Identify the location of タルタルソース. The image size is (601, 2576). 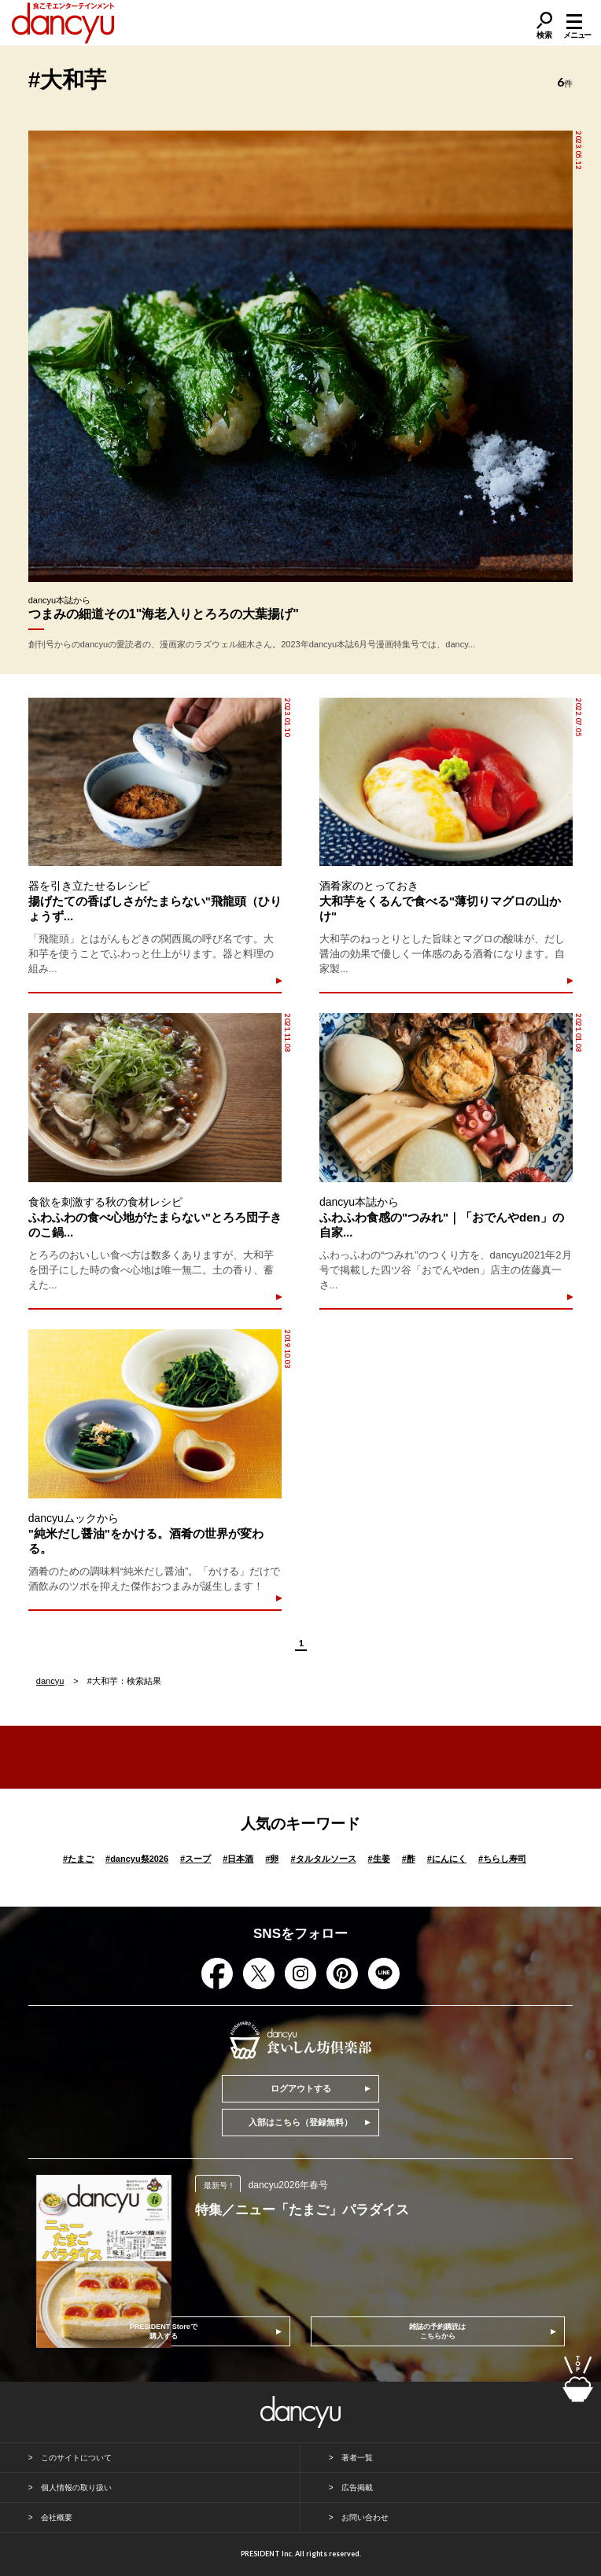
(323, 1858).